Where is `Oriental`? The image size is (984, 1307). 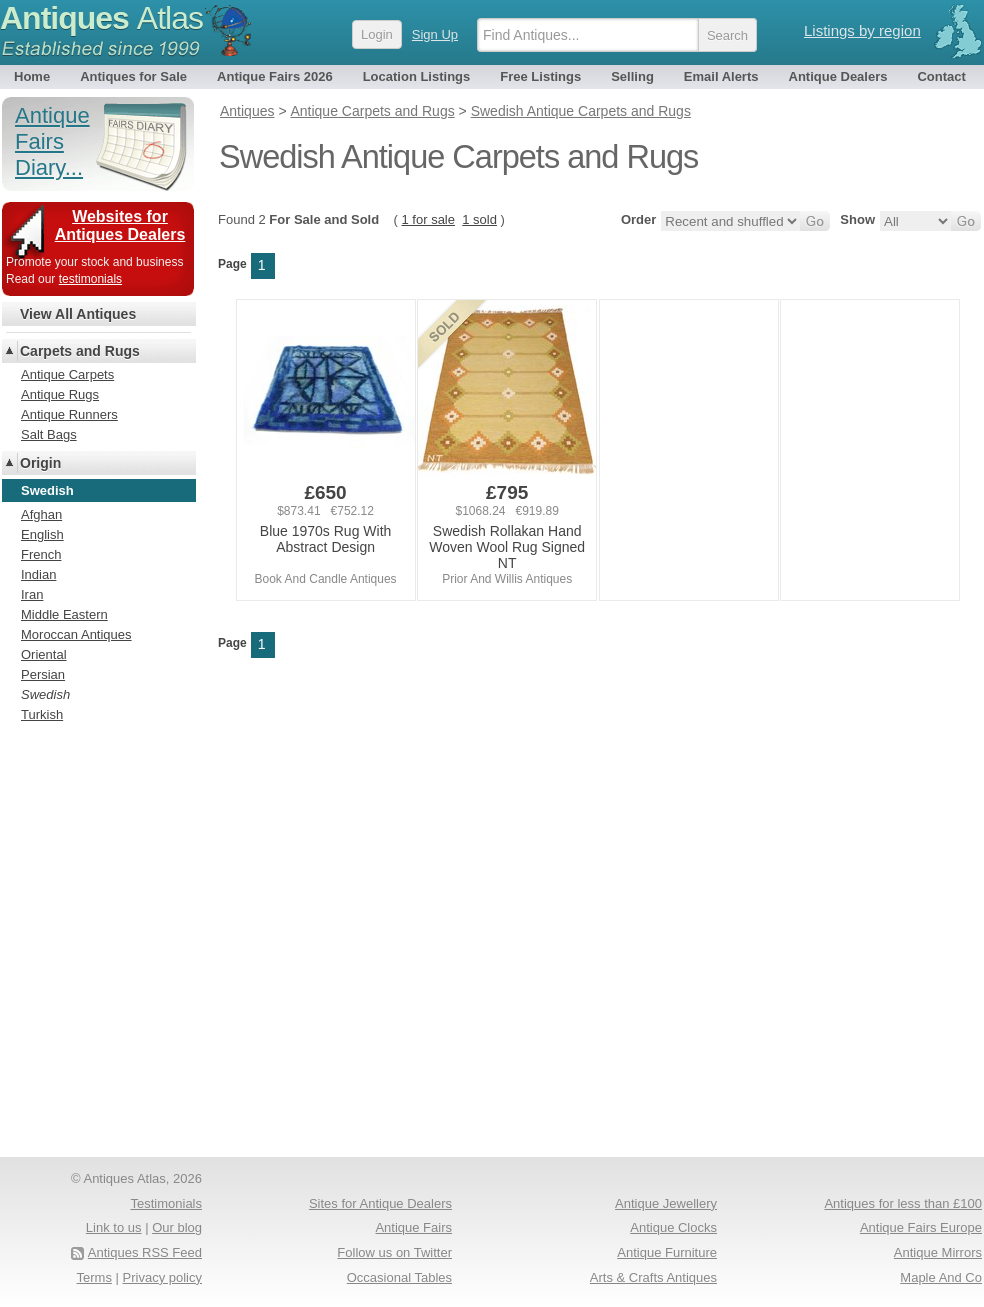 Oriental is located at coordinates (44, 654).